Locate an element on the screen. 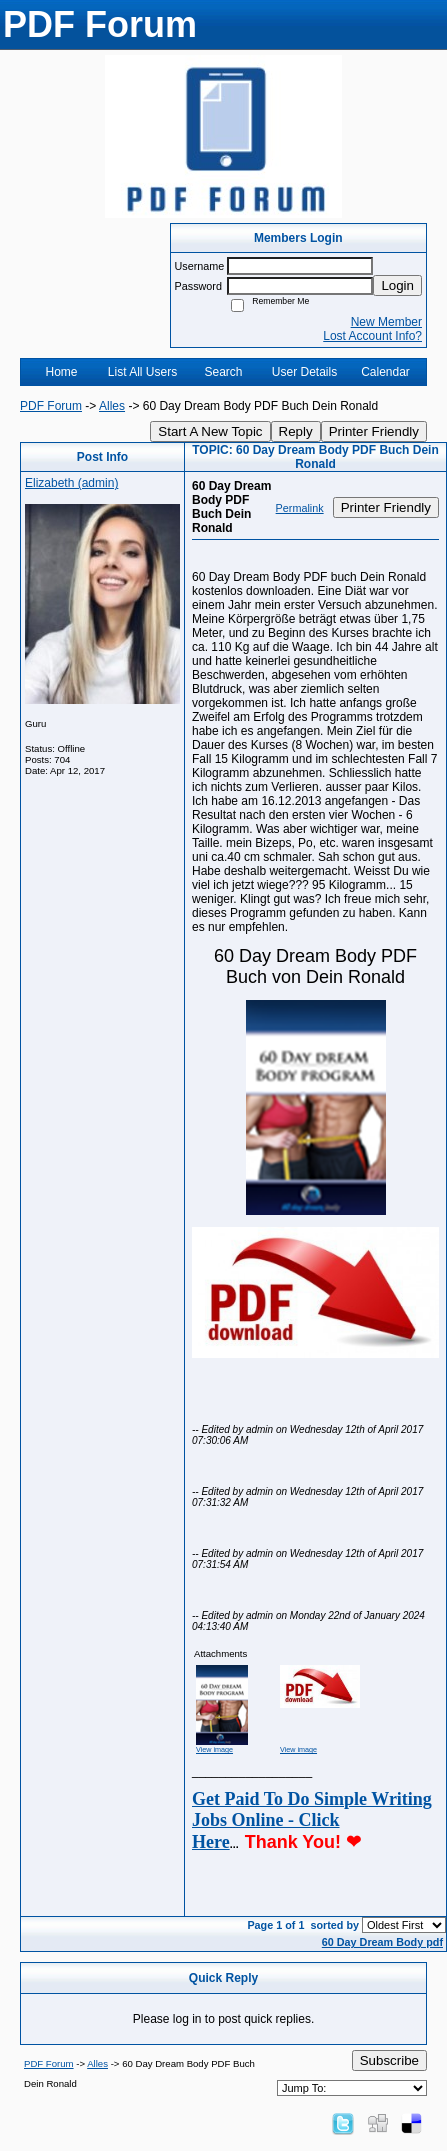 The image size is (447, 2151). View image is located at coordinates (214, 1749).